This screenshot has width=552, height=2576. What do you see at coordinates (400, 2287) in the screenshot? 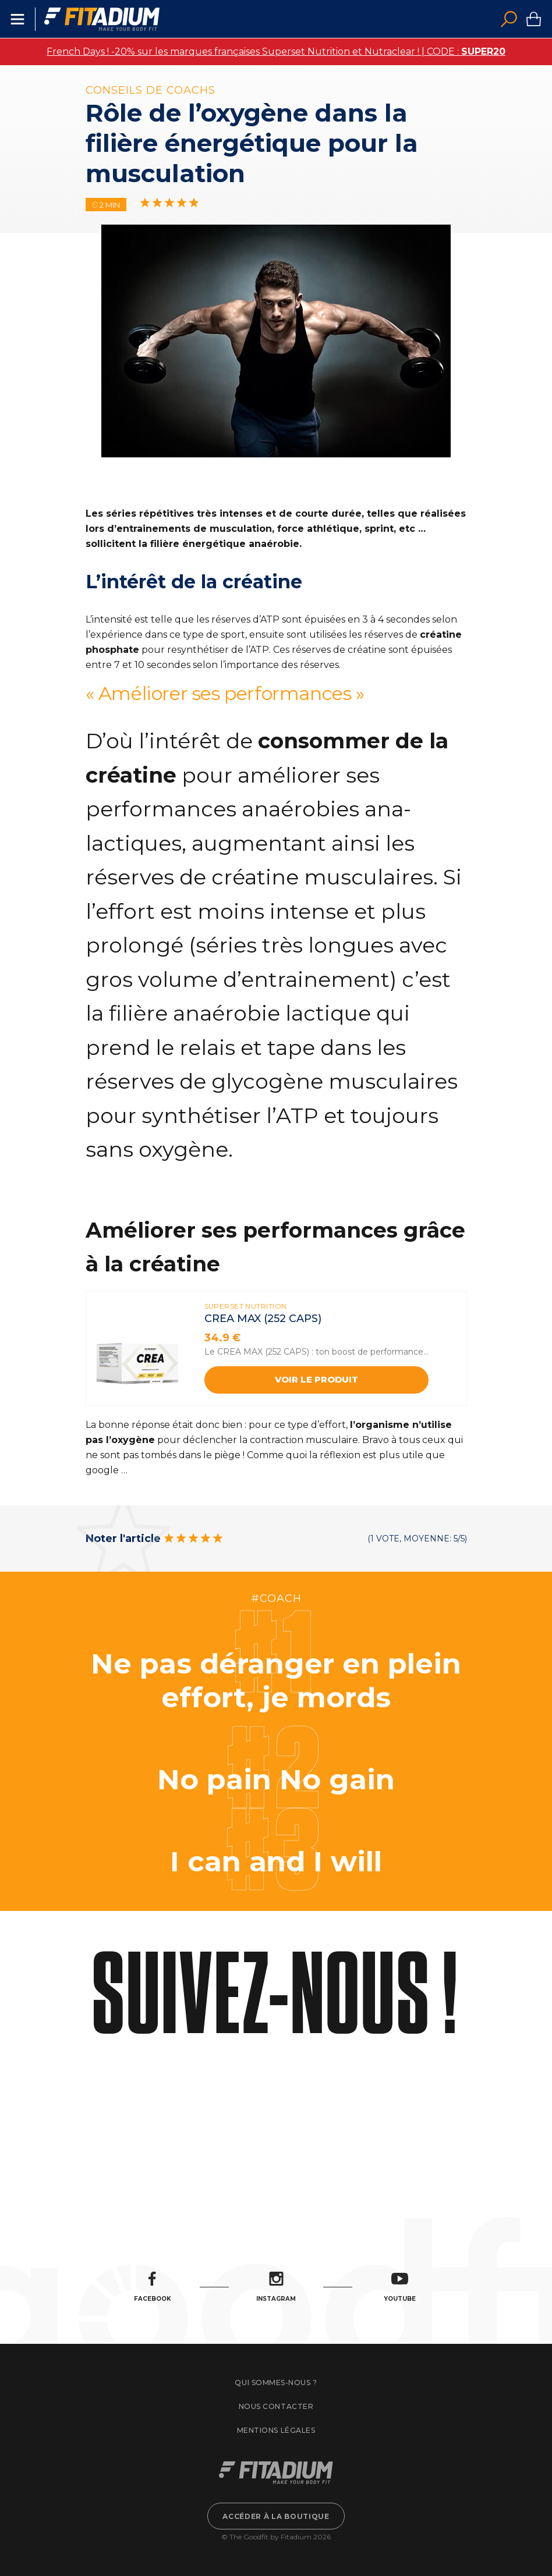
I see `Youtube` at bounding box center [400, 2287].